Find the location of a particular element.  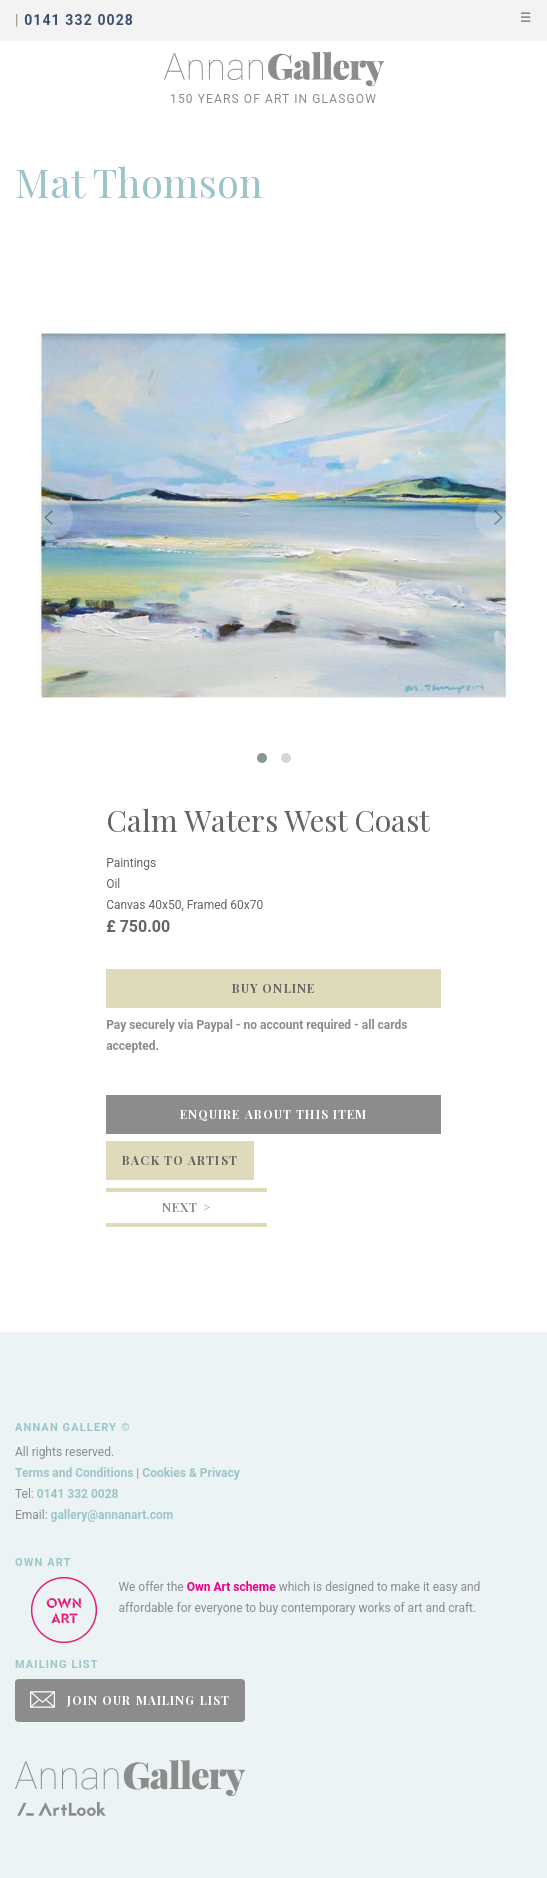

Own Art scheme is located at coordinates (231, 1587).